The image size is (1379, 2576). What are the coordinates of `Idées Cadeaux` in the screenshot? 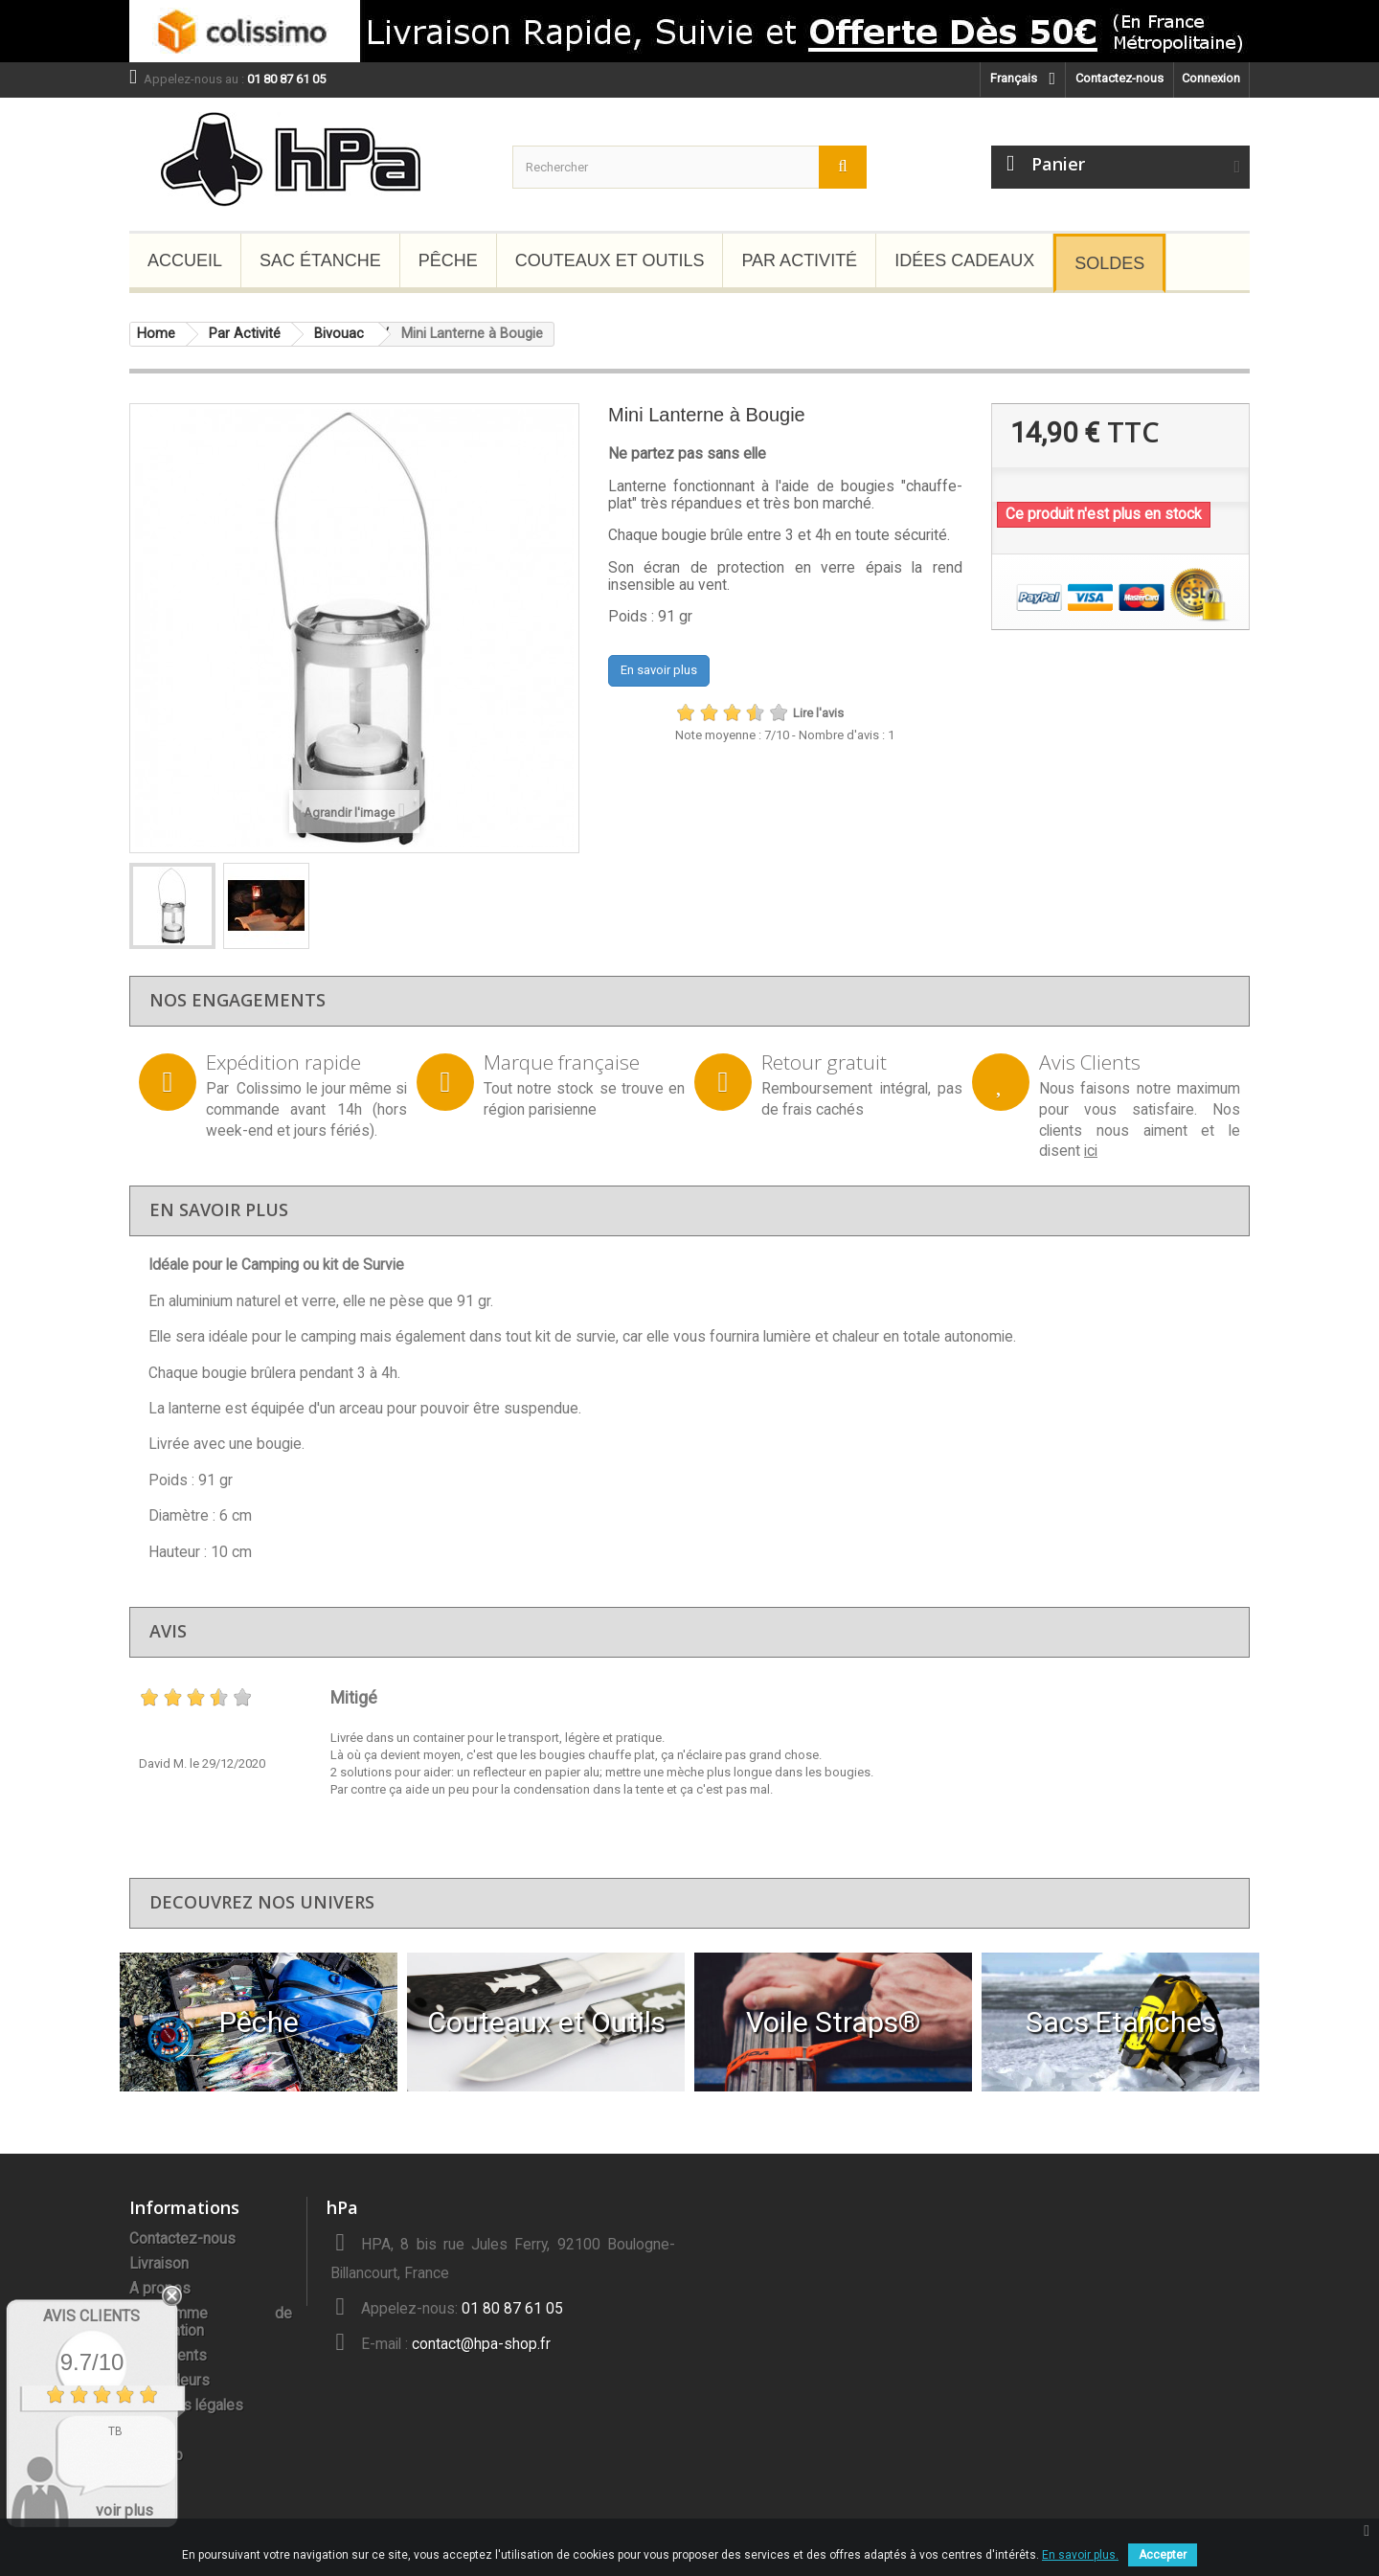 It's located at (964, 260).